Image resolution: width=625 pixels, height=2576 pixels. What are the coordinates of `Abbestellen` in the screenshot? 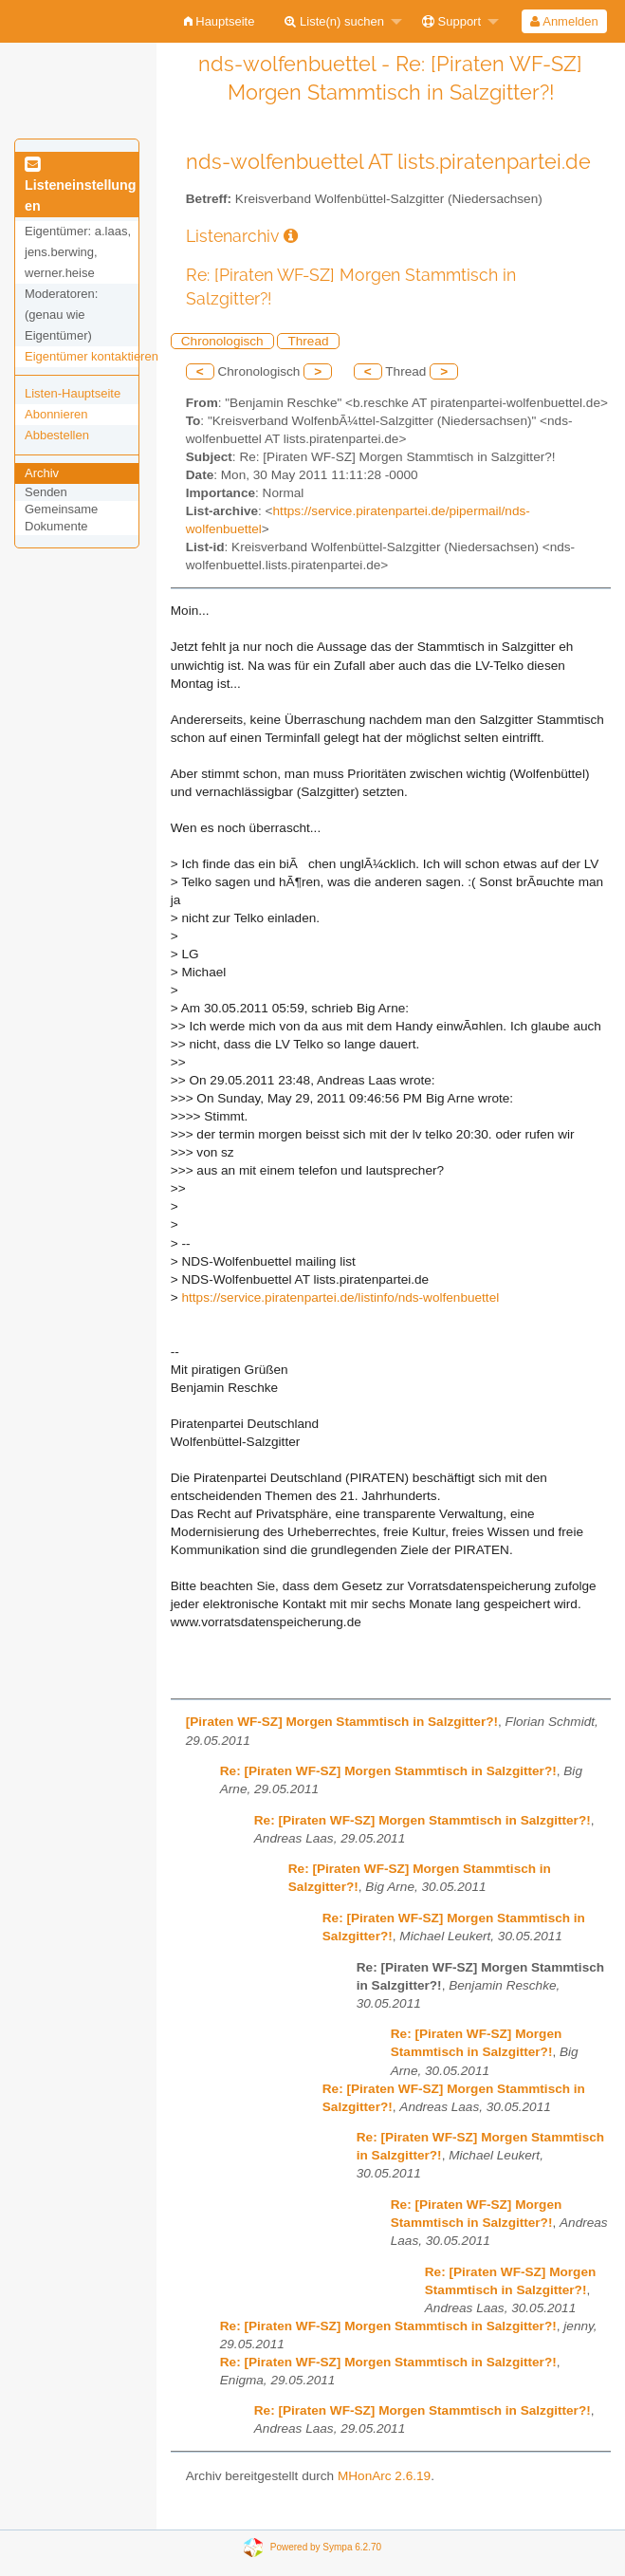 It's located at (57, 435).